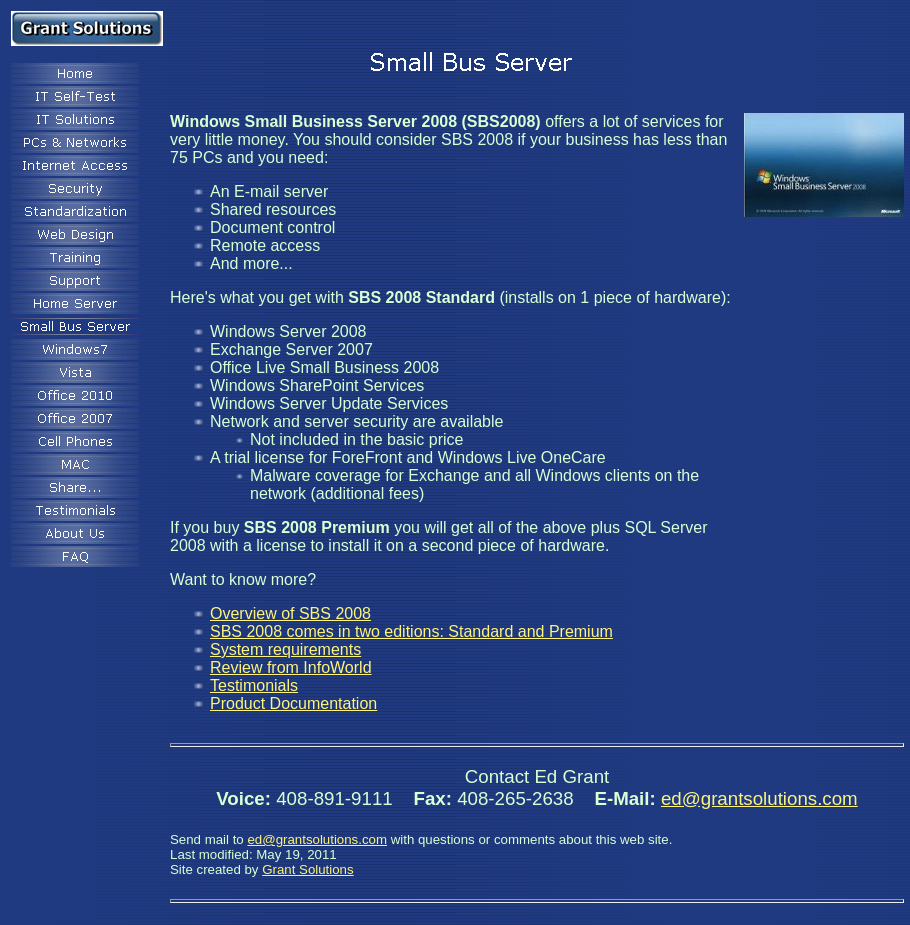 This screenshot has height=925, width=910. Describe the element at coordinates (411, 631) in the screenshot. I see `SBS 2008 comes in two editions: Standard and Premium` at that location.